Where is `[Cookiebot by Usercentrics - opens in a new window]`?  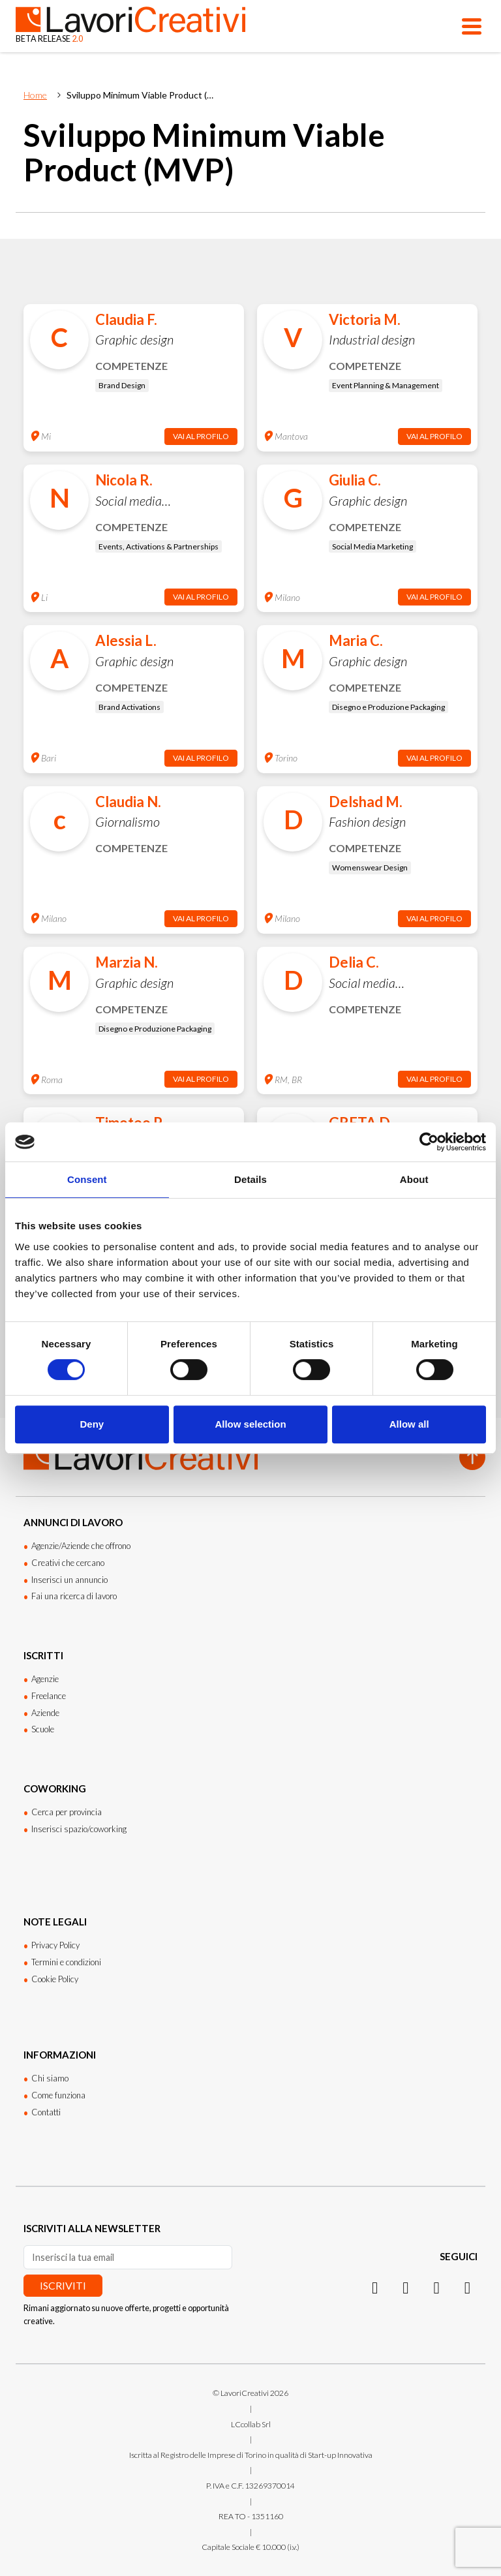 [Cookiebot by Usercentrics - opens in a new window] is located at coordinates (429, 1142).